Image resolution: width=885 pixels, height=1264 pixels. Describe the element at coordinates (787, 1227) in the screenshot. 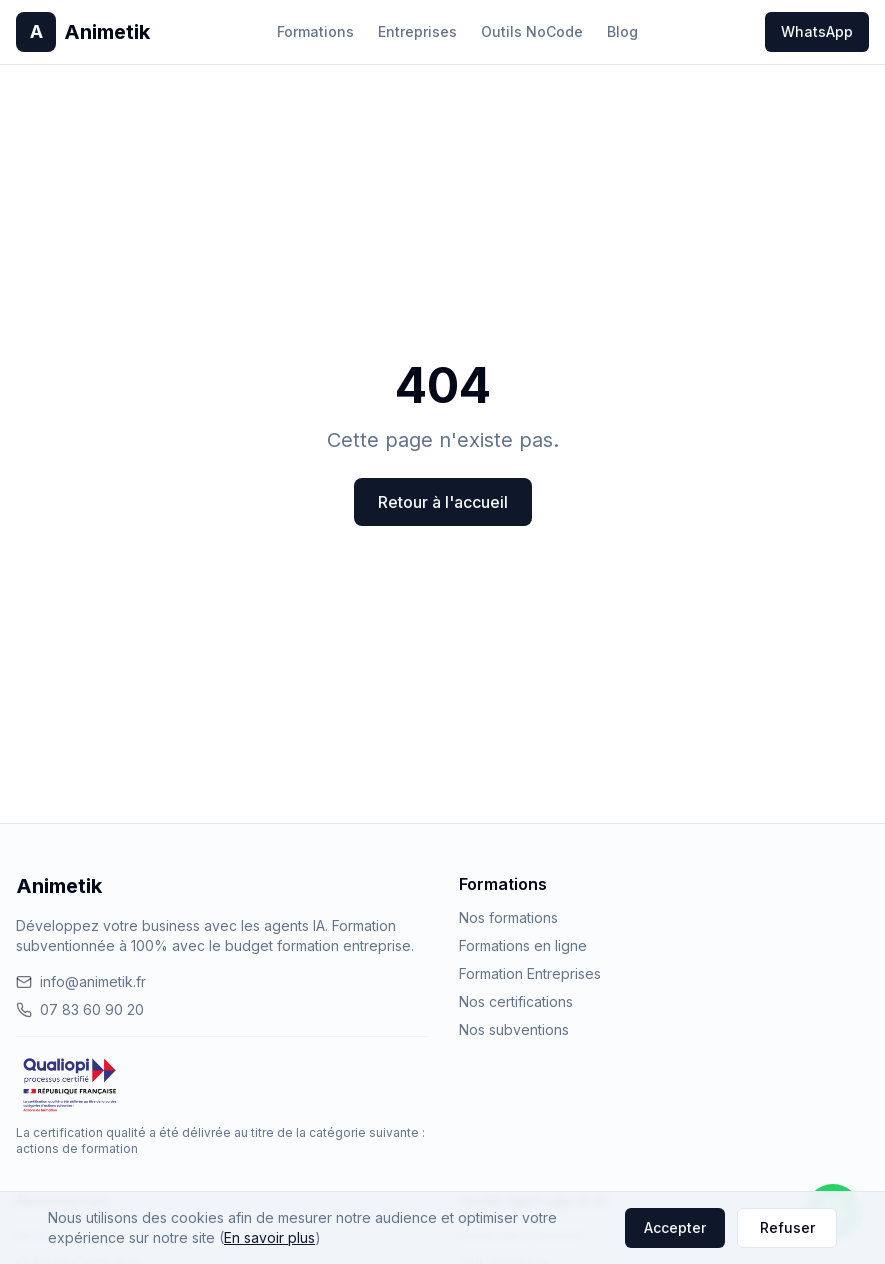

I see `Refuser` at that location.